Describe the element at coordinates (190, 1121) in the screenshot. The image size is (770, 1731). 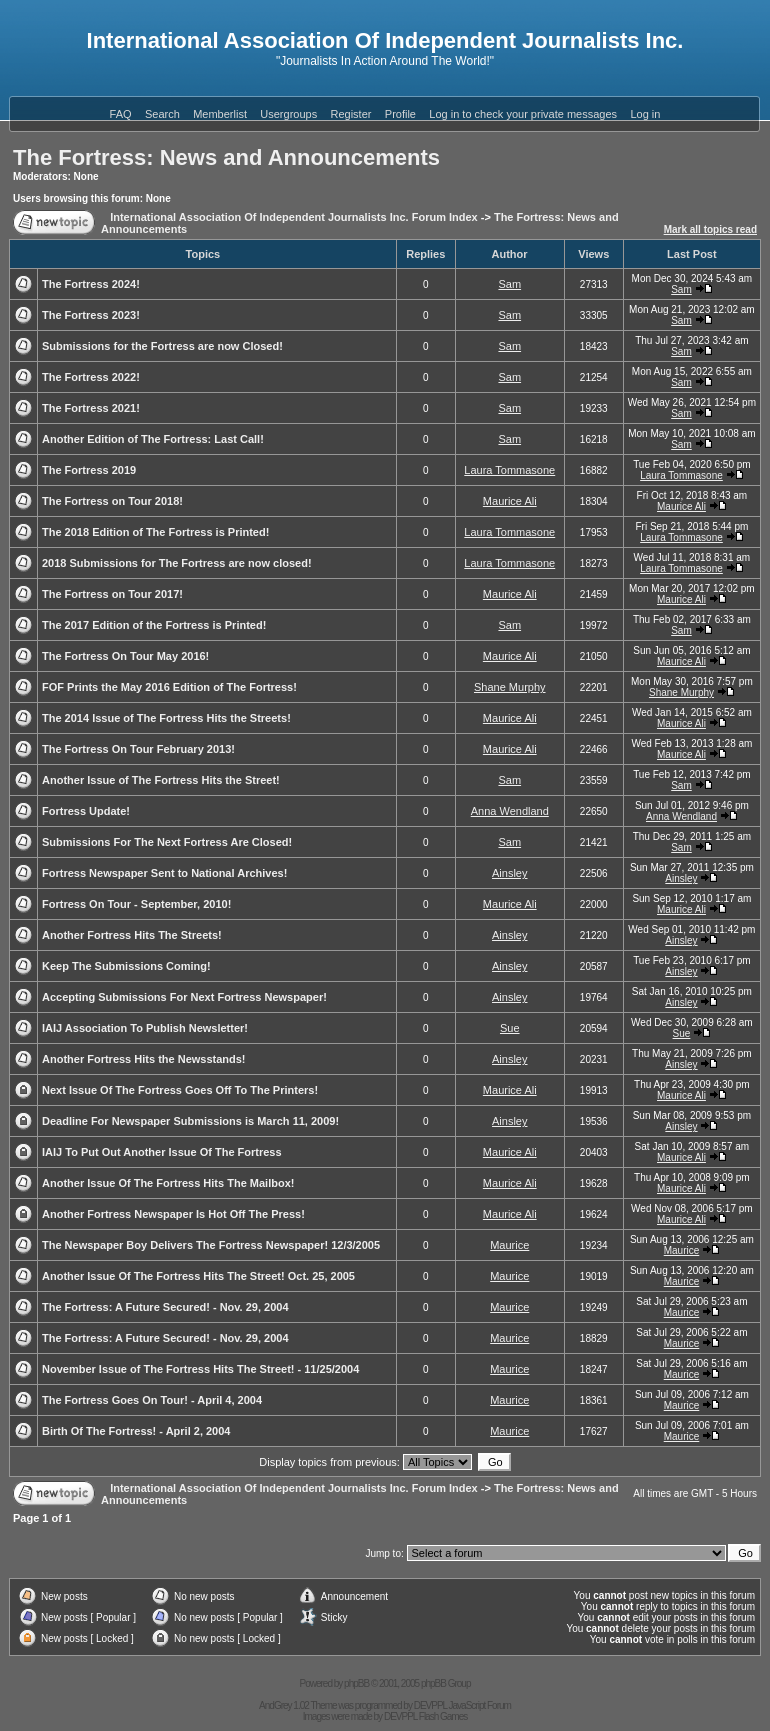
I see `Deadline For Newspaper Submissions is March 11, 2009!` at that location.